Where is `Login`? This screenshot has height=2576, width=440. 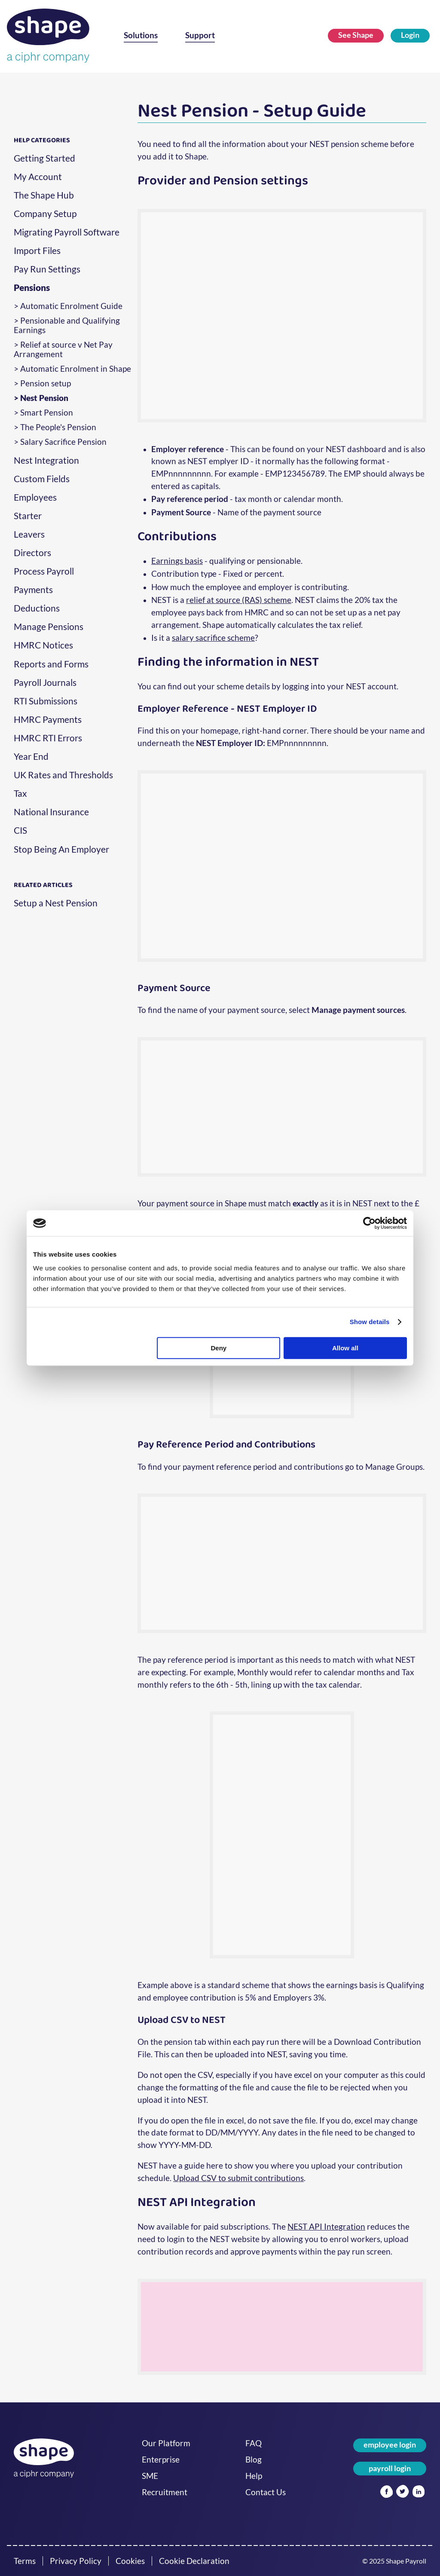 Login is located at coordinates (410, 35).